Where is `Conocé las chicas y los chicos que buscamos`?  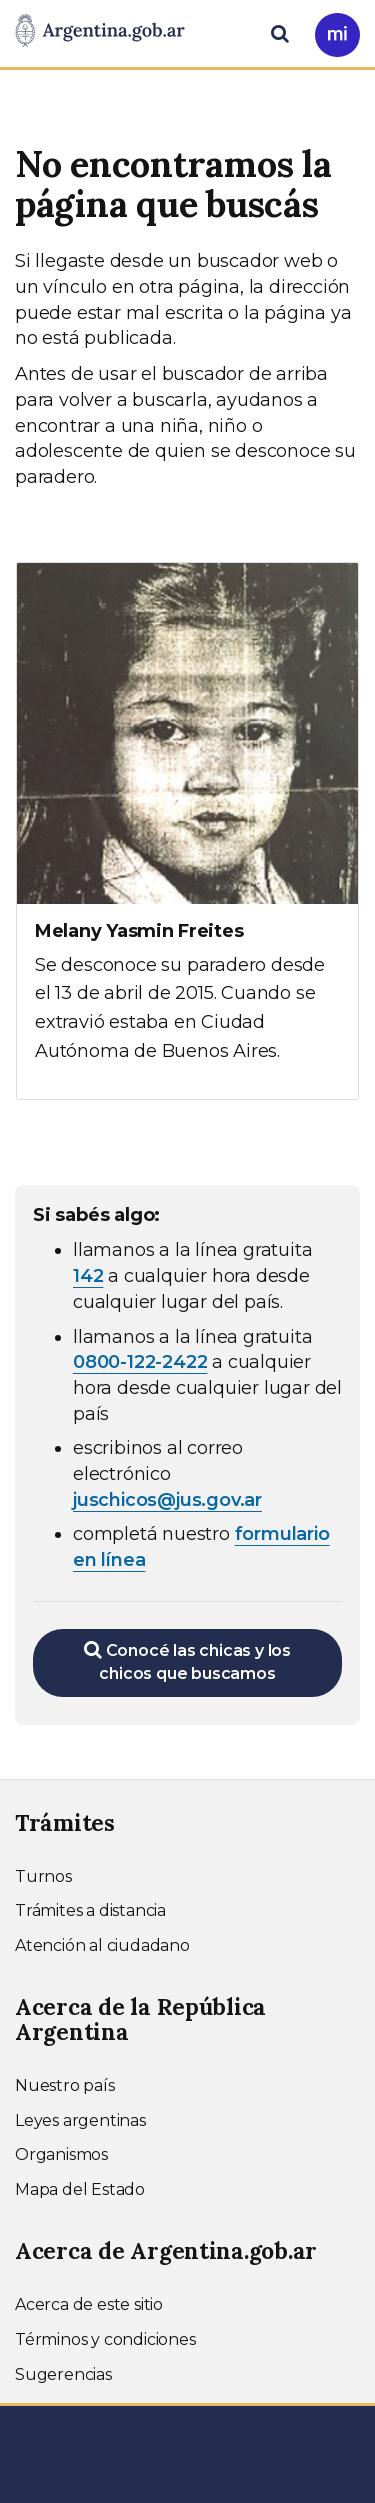 Conocé las chicas y los chicos que buscamos is located at coordinates (187, 1661).